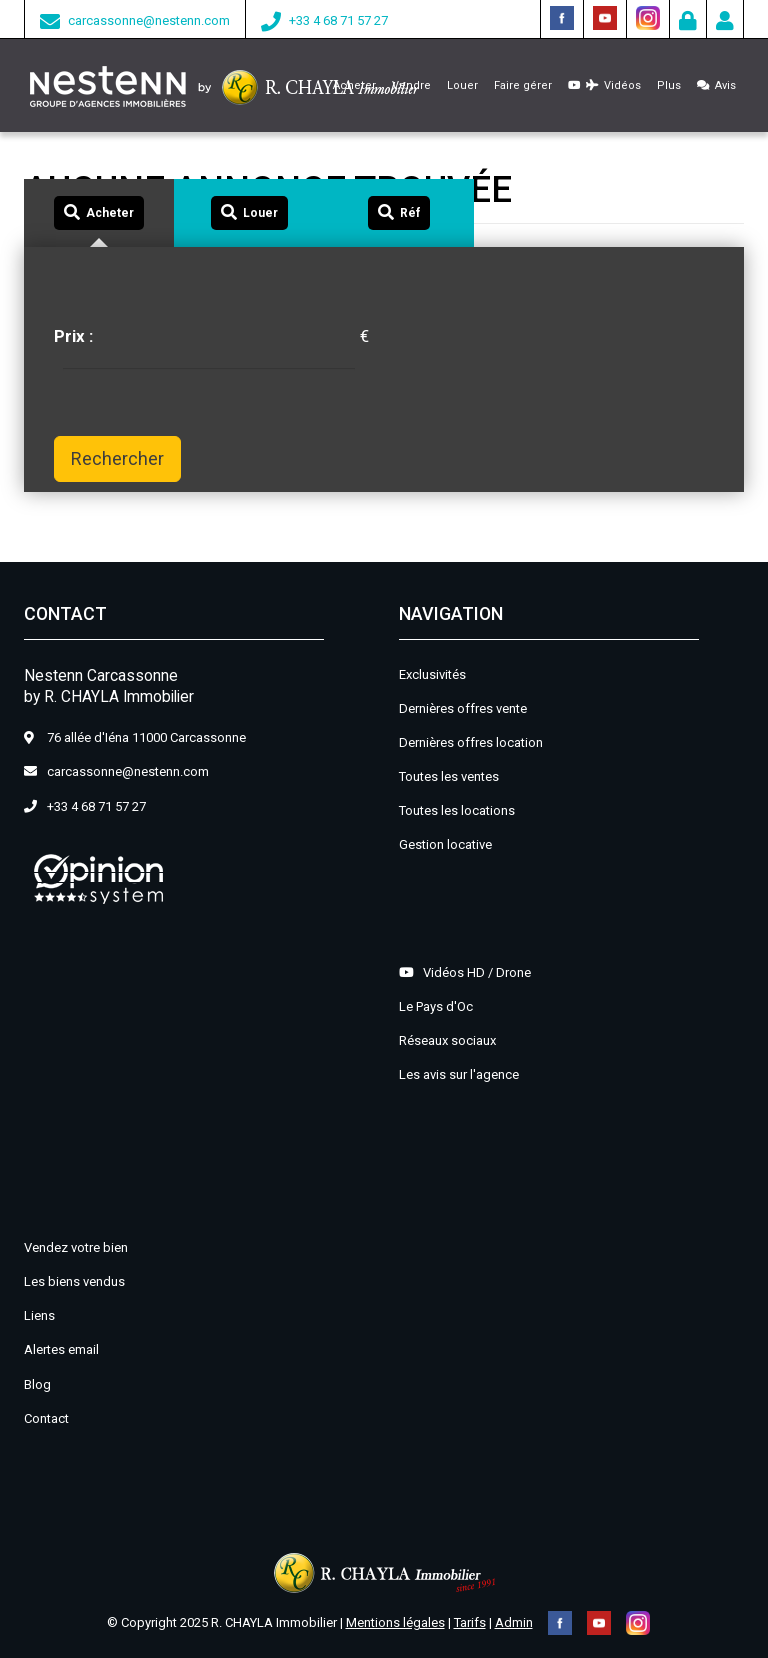  What do you see at coordinates (76, 1247) in the screenshot?
I see `Vendez votre bien` at bounding box center [76, 1247].